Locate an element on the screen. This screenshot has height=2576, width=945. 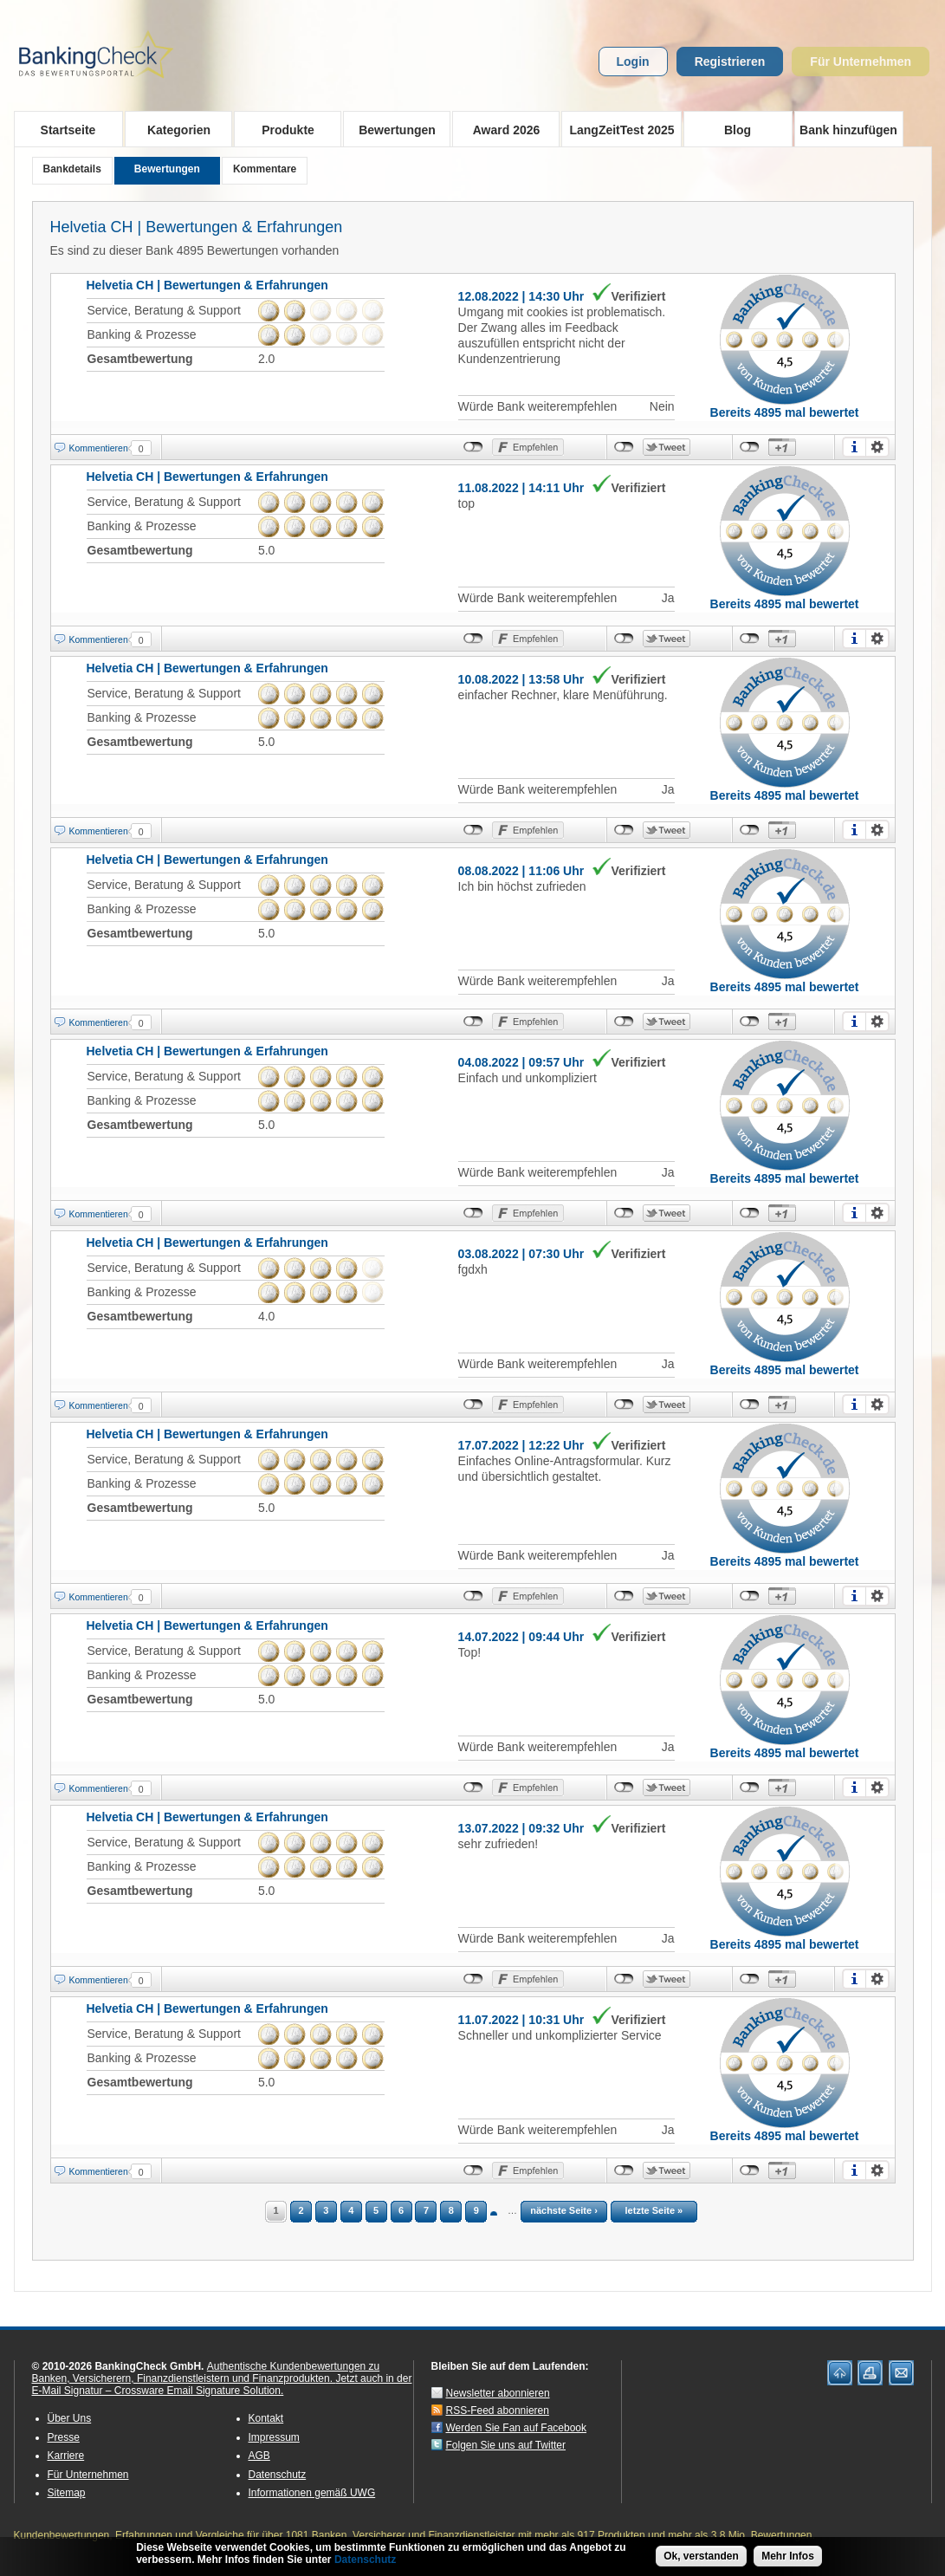
nächste Seite › is located at coordinates (564, 2210).